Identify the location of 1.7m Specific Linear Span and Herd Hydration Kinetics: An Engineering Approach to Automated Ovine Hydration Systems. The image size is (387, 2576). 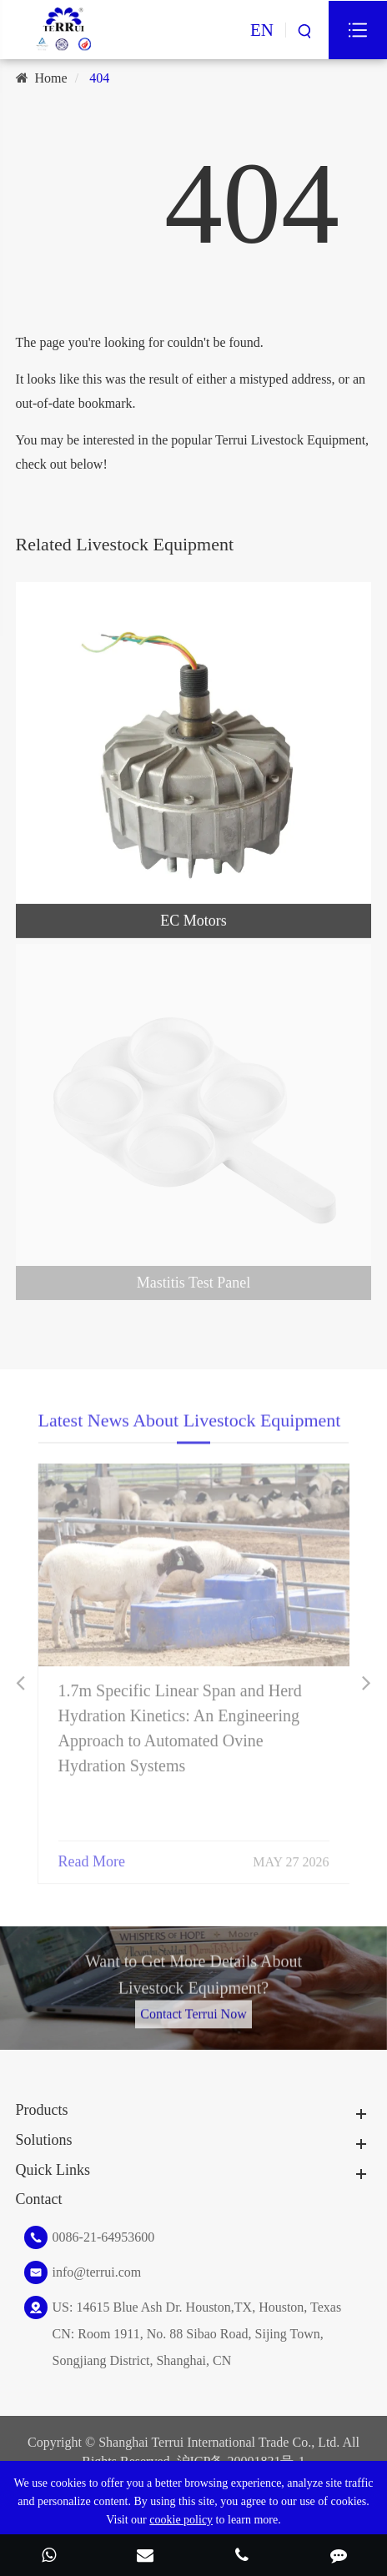
(180, 1722).